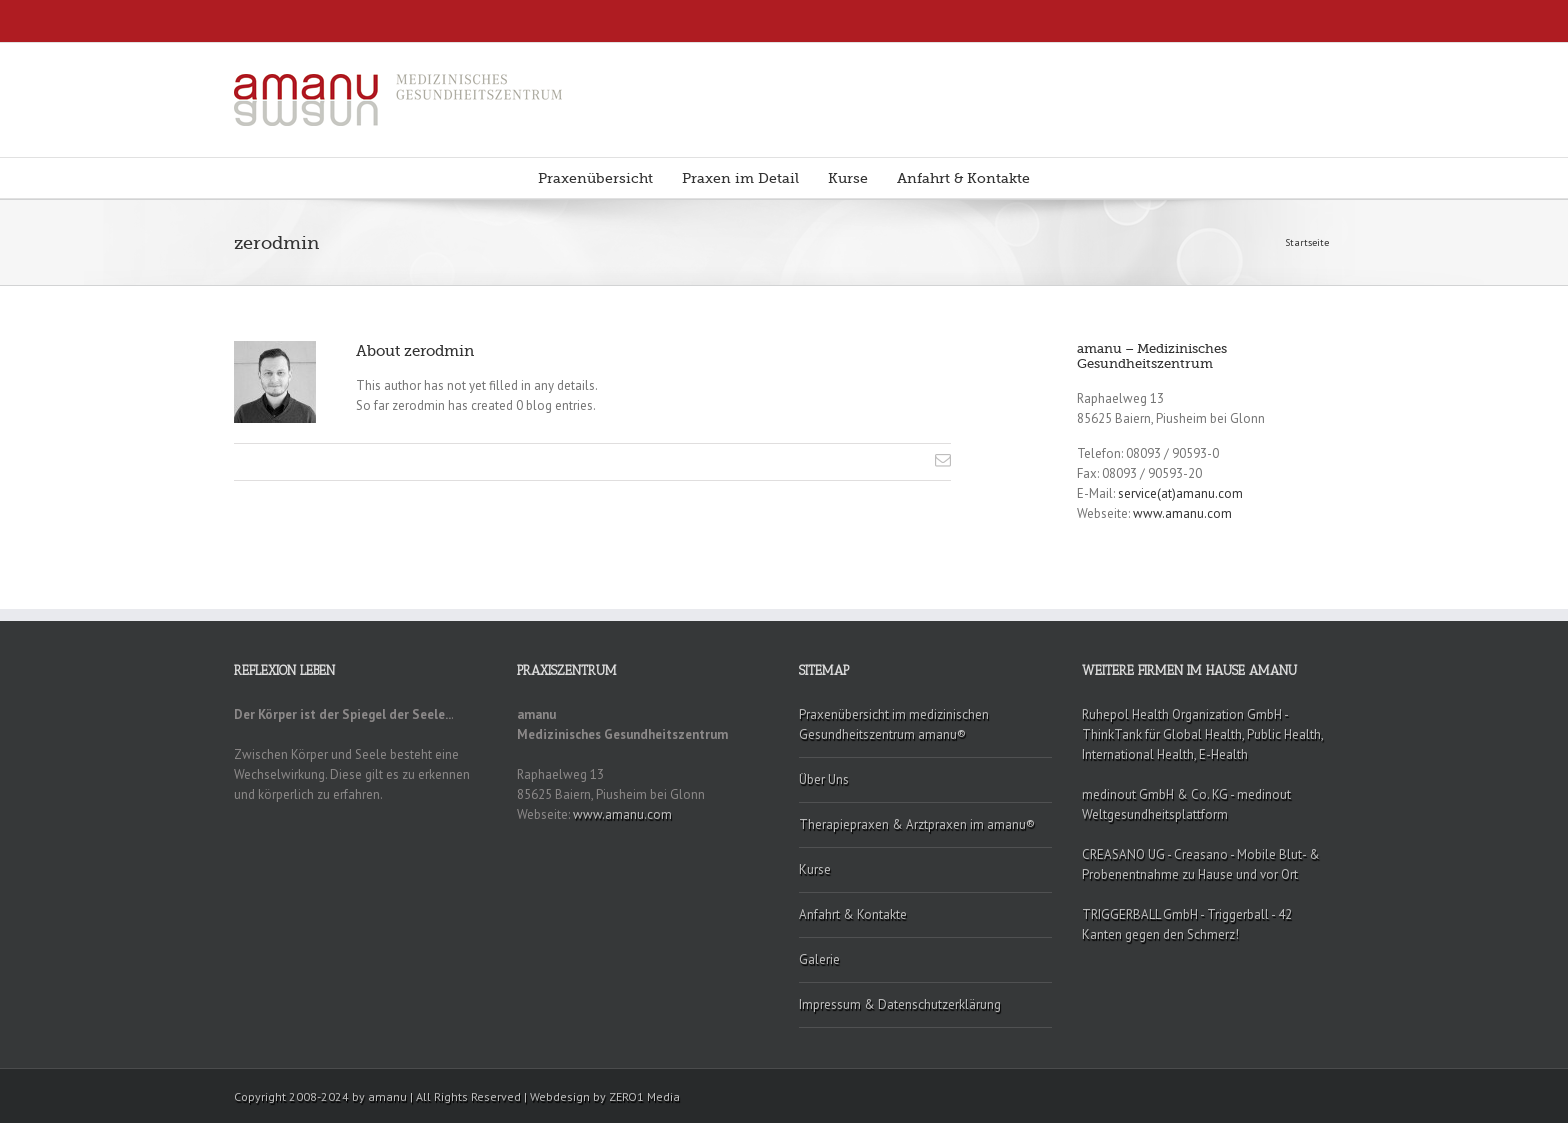 This screenshot has height=1123, width=1568. I want to click on Praxenübersicht, so click(595, 178).